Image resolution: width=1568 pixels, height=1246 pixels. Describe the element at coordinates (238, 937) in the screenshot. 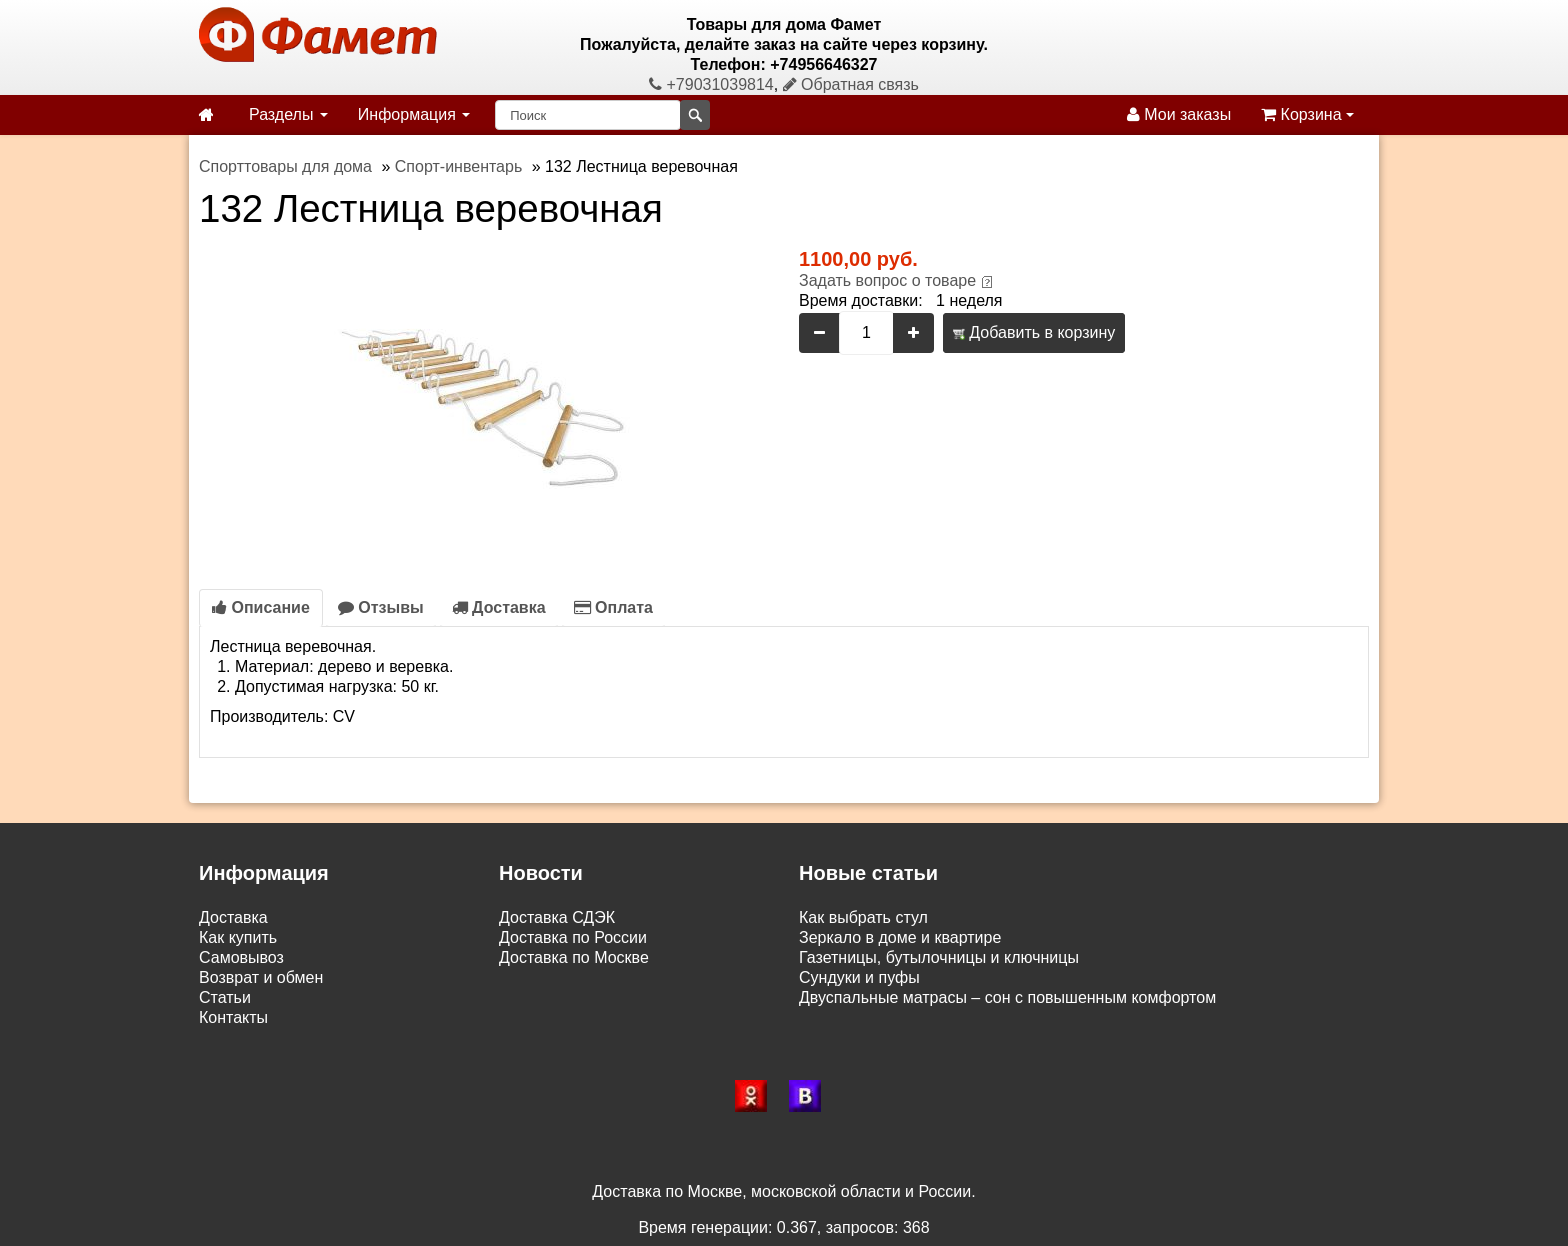

I see `Как купить` at that location.